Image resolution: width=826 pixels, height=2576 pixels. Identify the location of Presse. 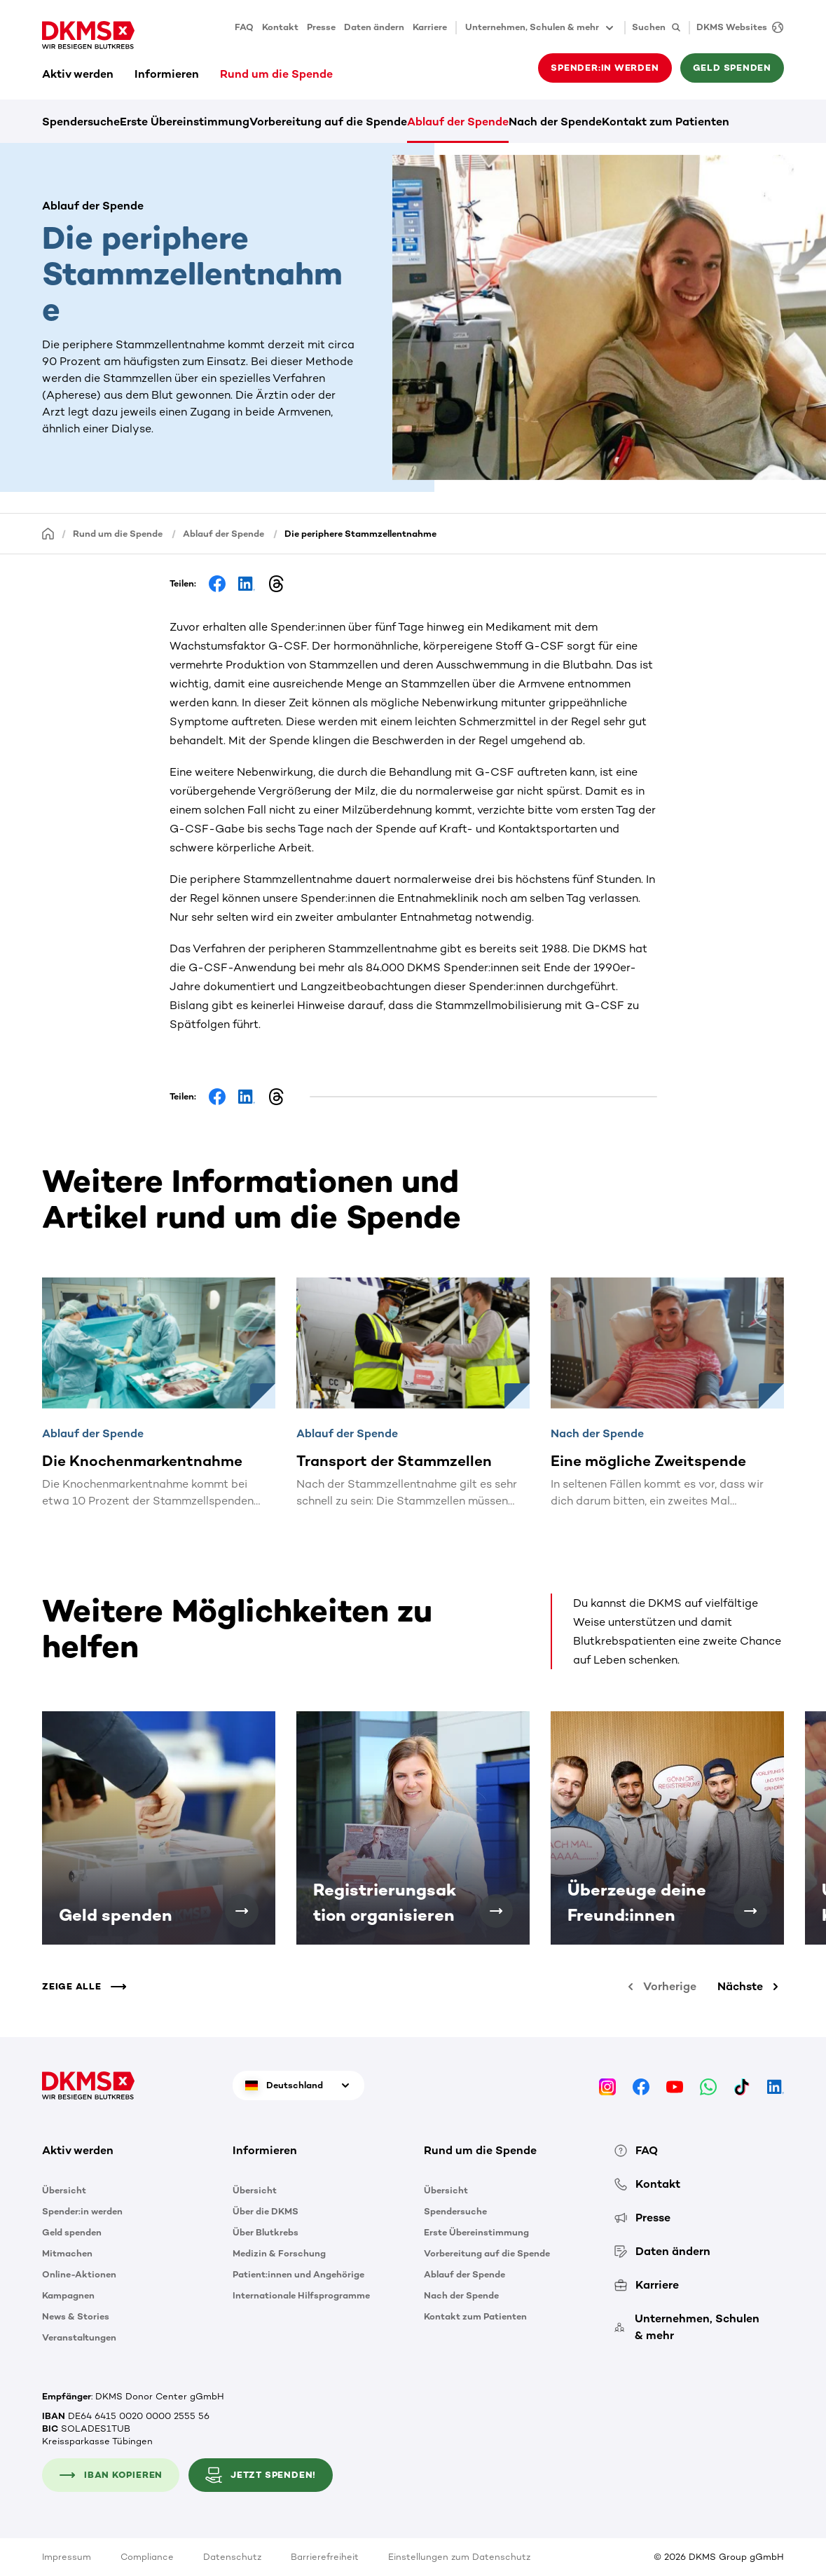
(321, 27).